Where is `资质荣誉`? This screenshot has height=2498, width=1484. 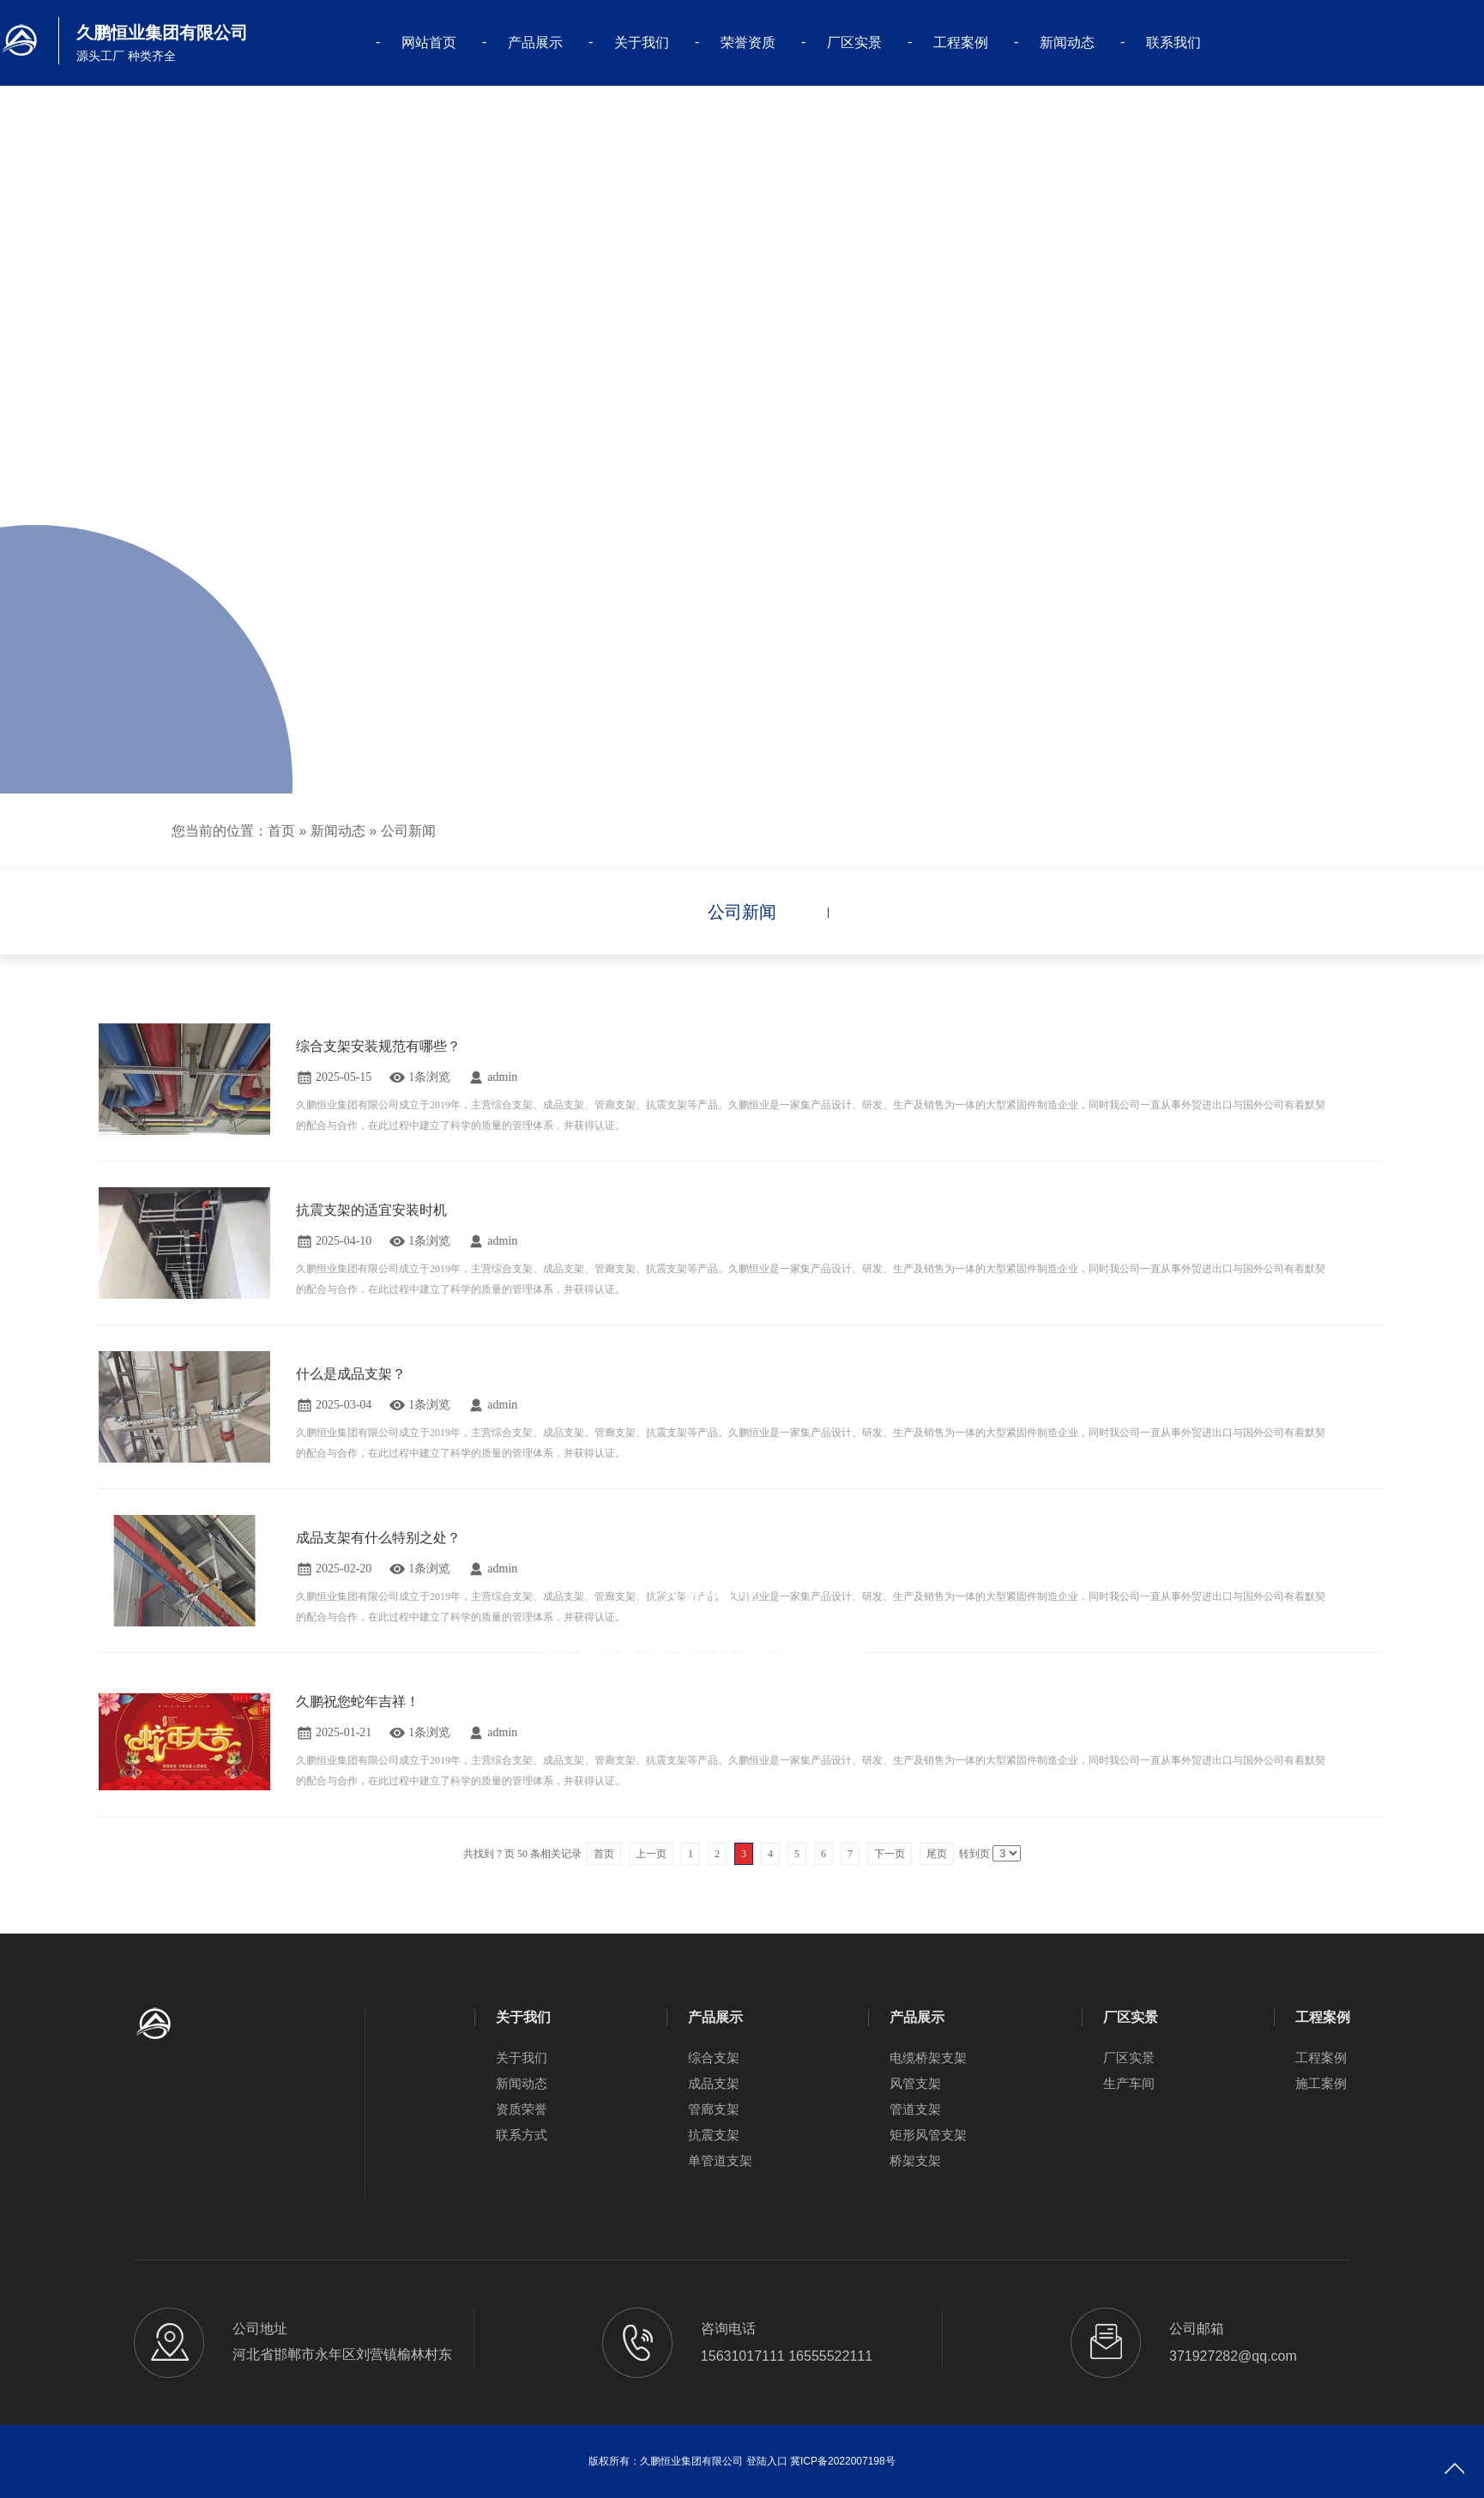
资质荣誉 is located at coordinates (521, 2109).